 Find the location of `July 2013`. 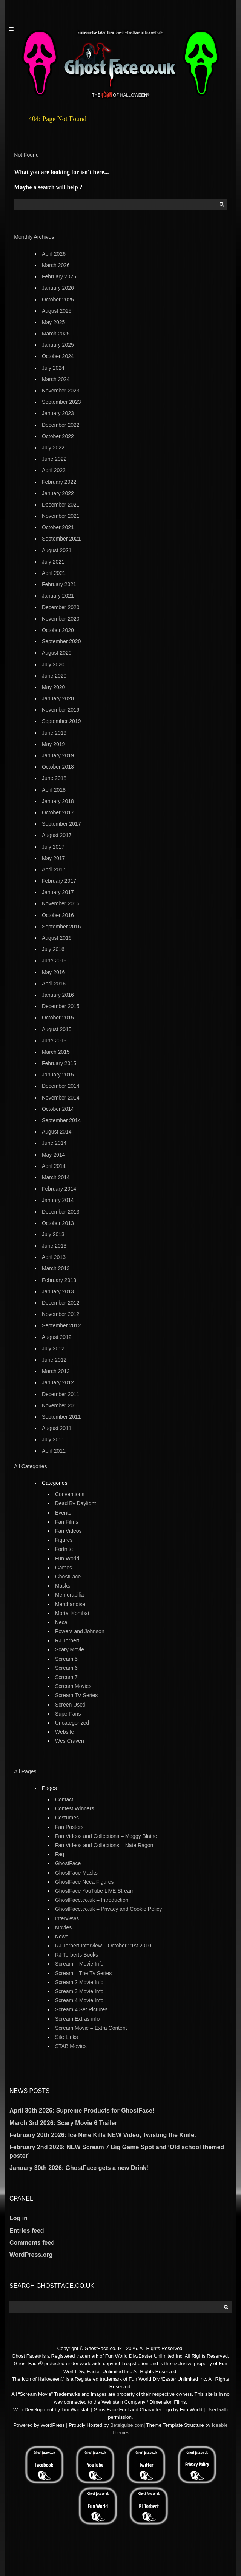

July 2013 is located at coordinates (53, 1234).